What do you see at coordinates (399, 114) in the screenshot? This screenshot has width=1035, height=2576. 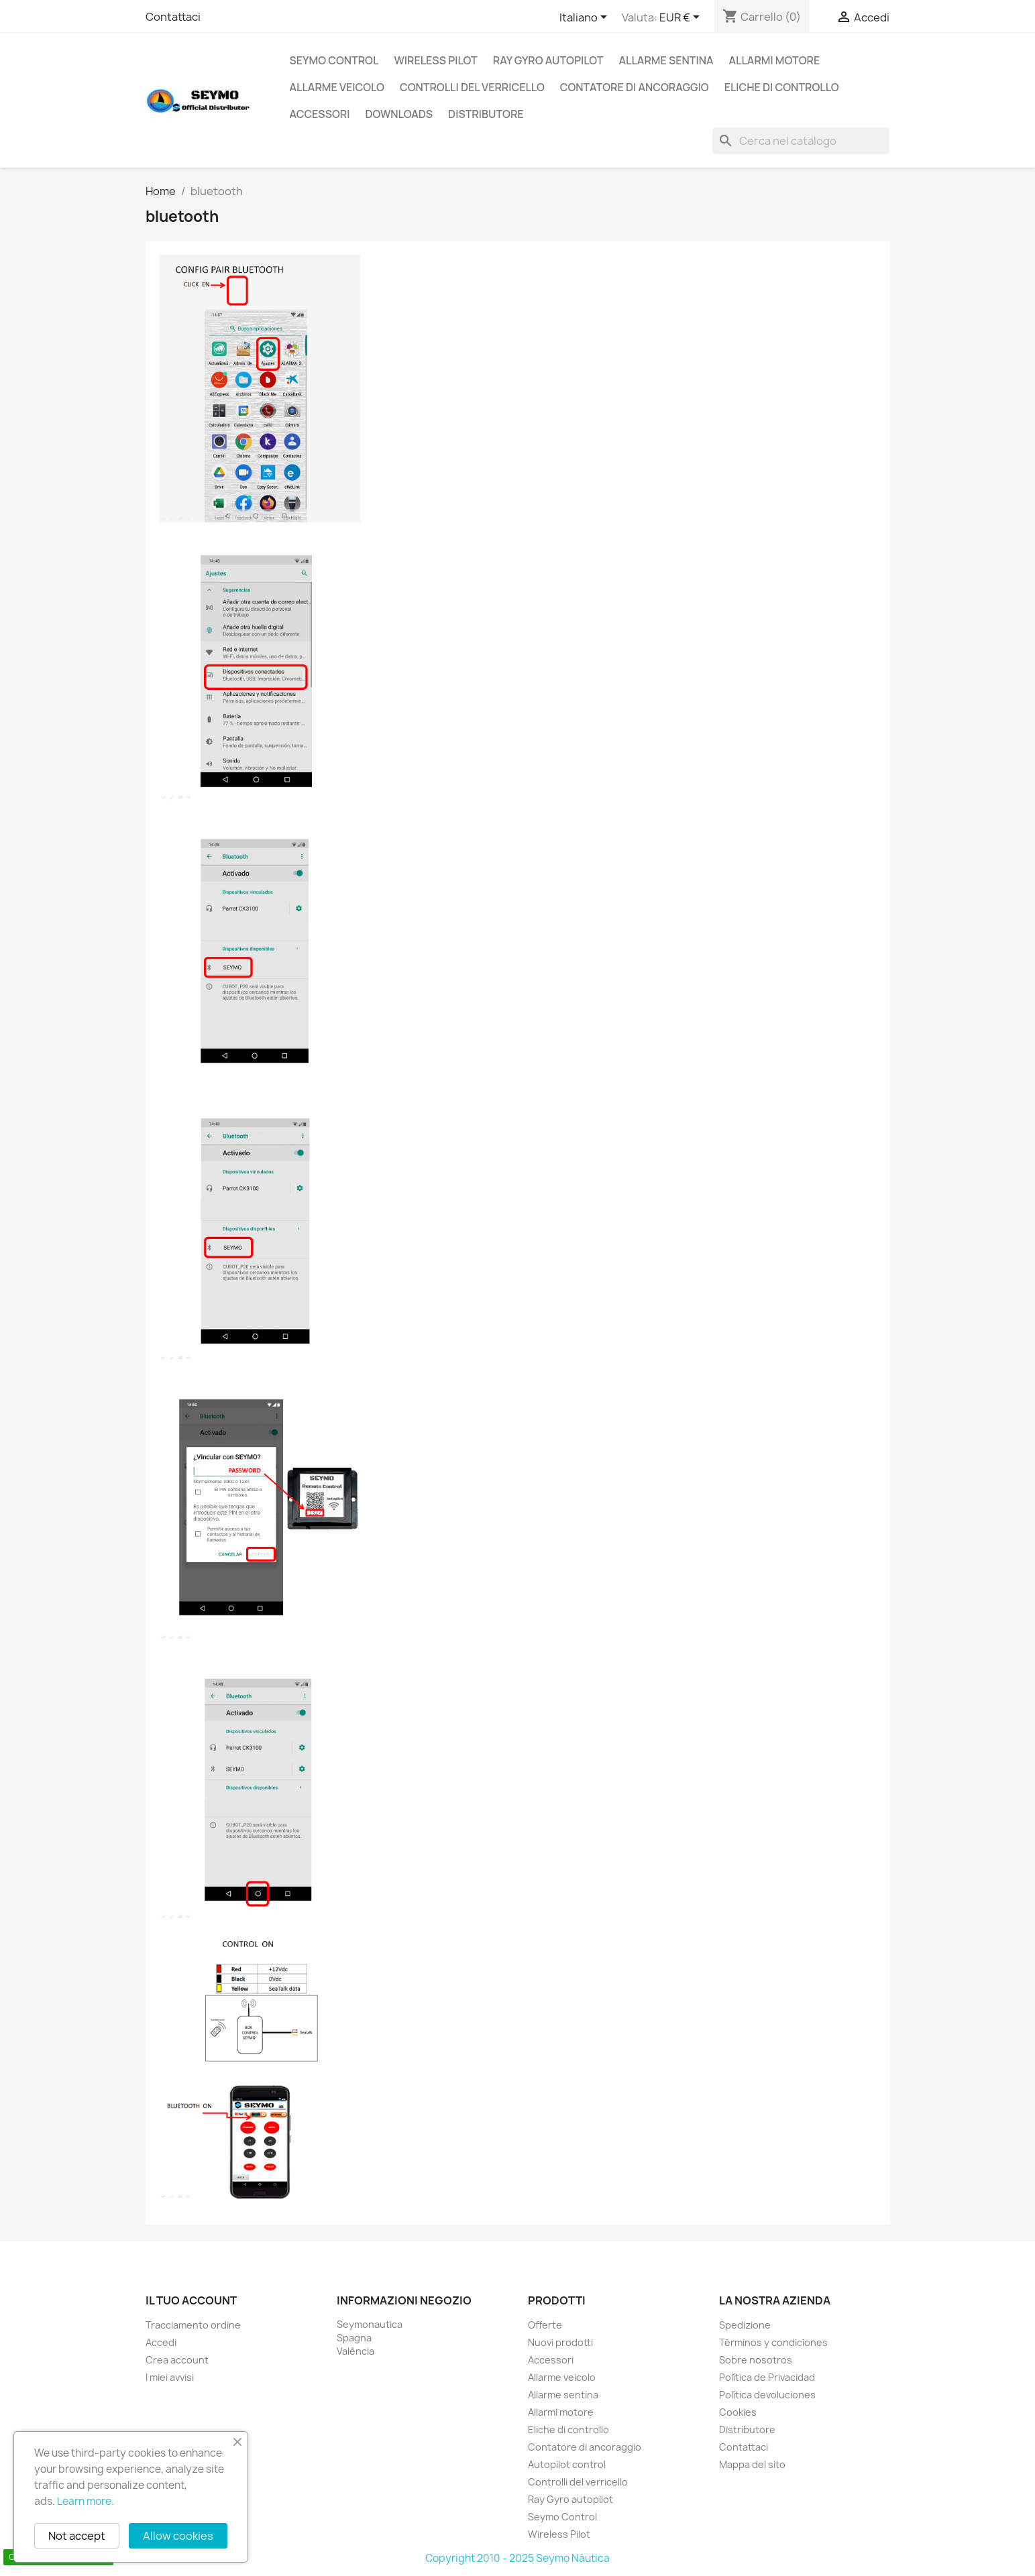 I see `Downloads` at bounding box center [399, 114].